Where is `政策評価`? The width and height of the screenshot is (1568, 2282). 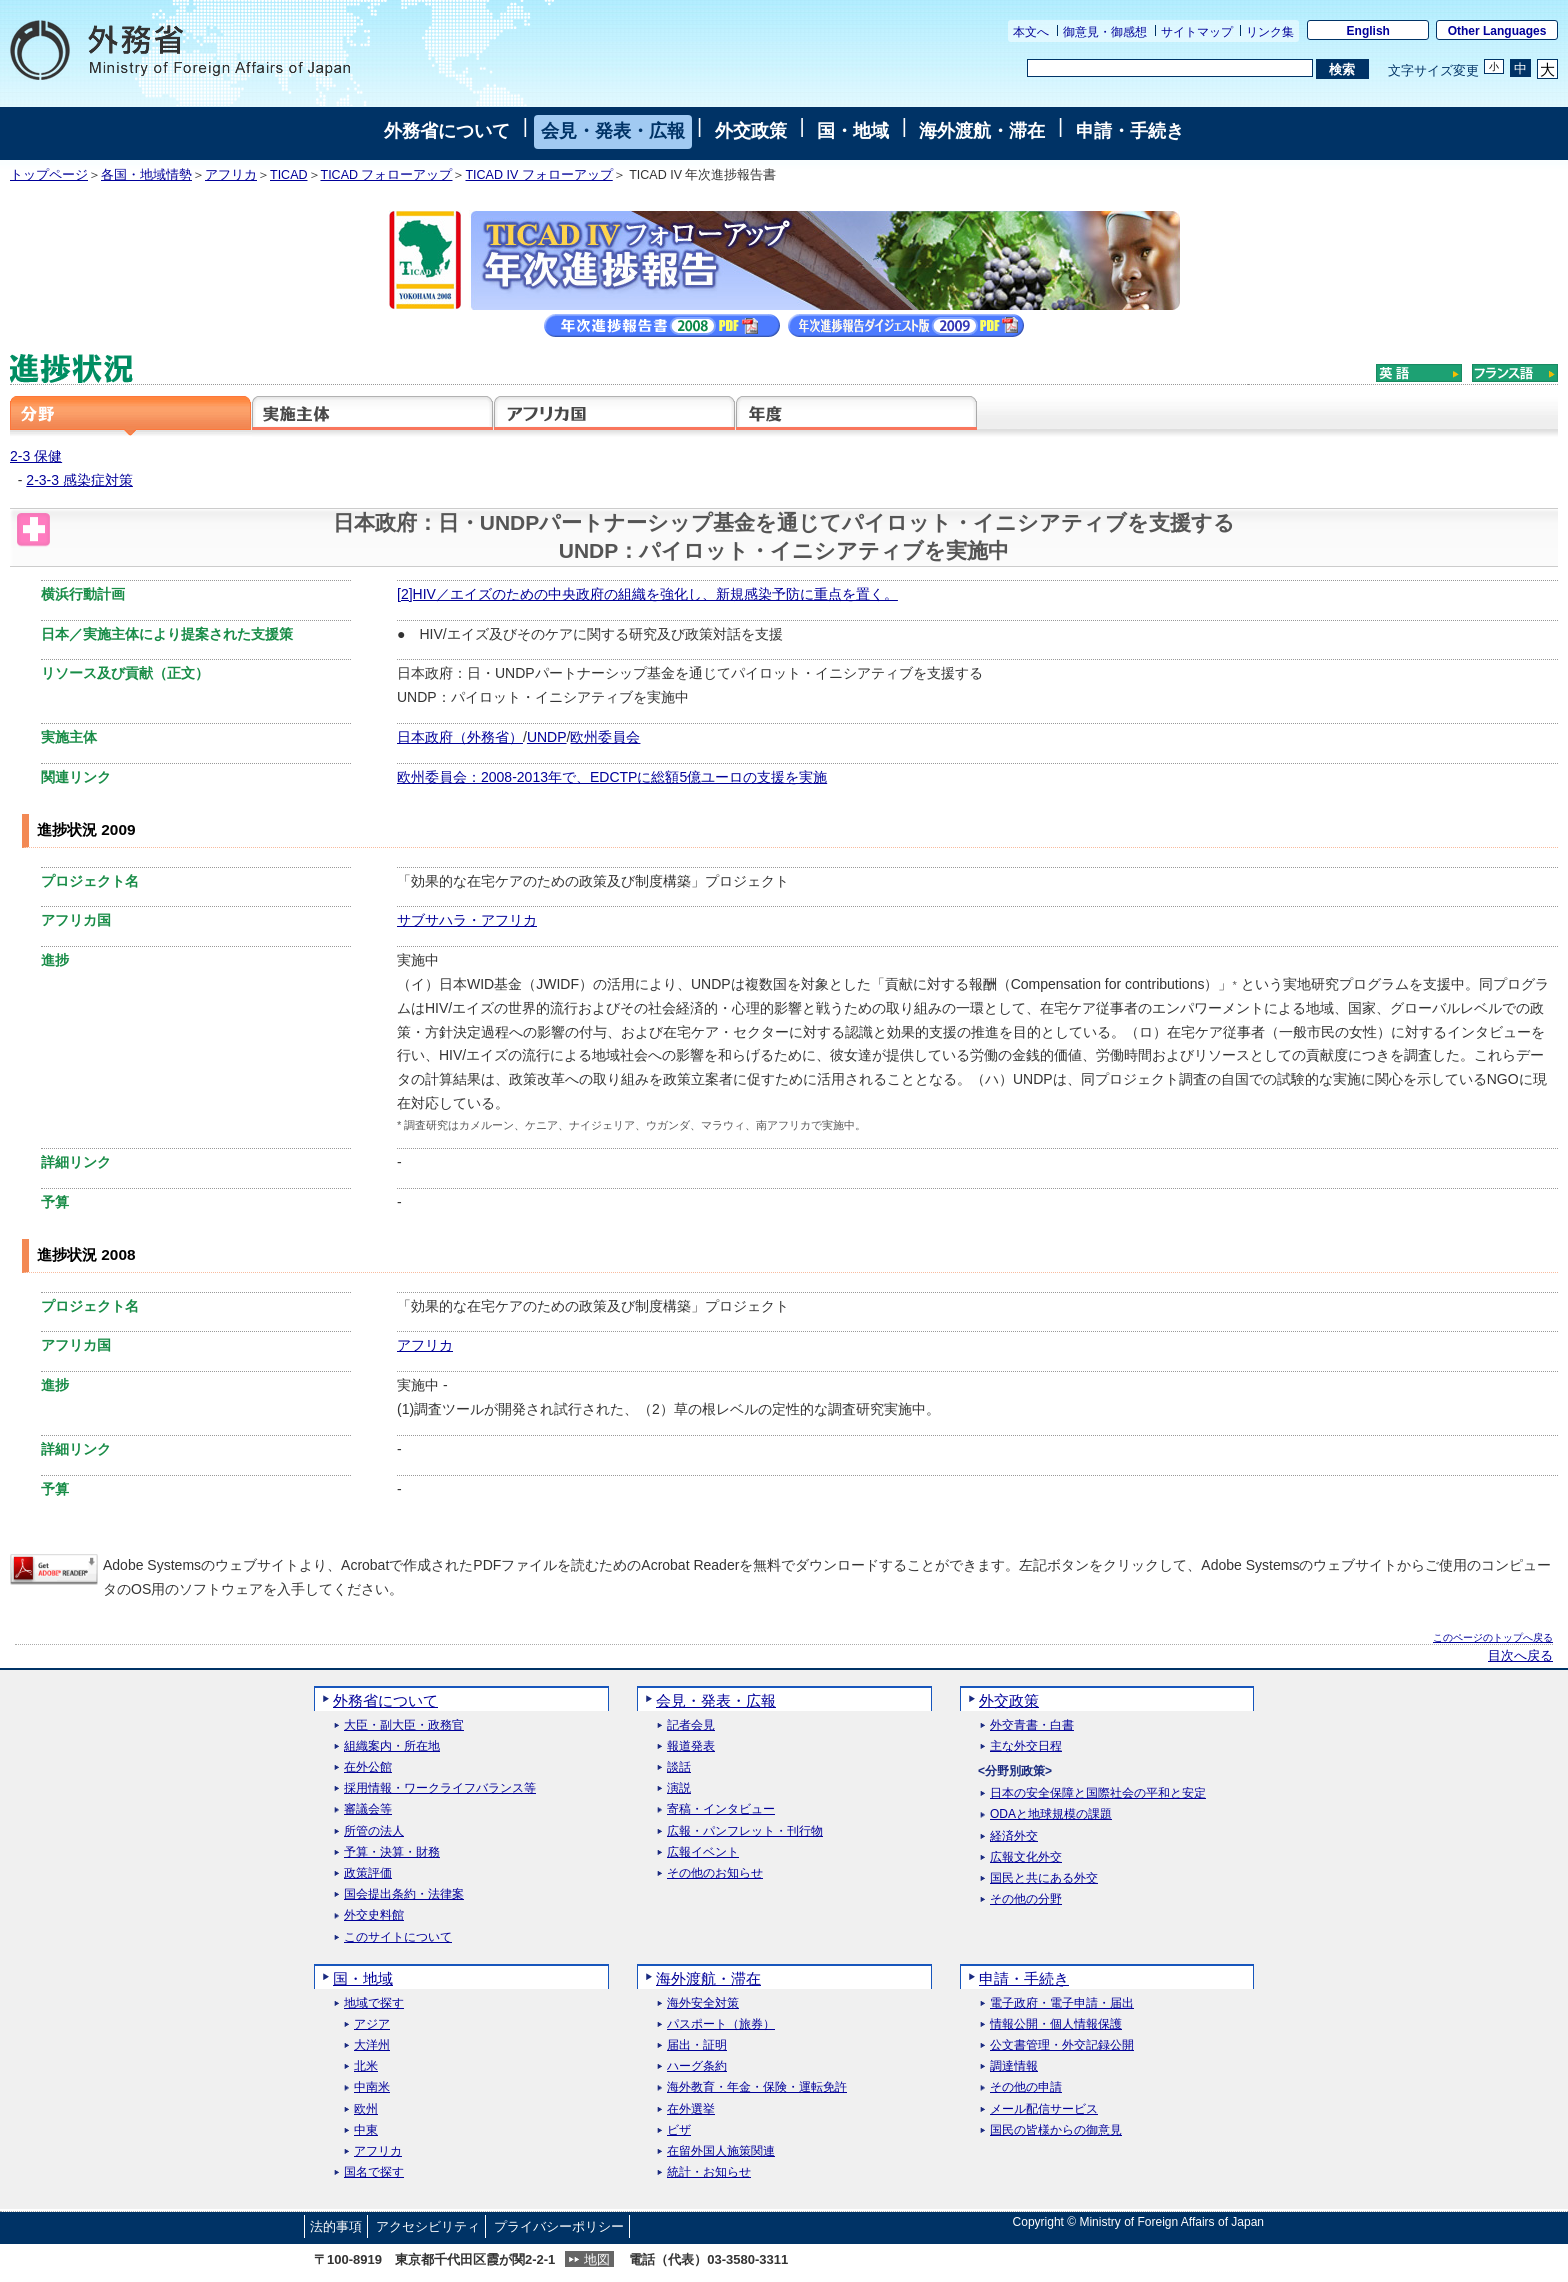 政策評価 is located at coordinates (368, 1873).